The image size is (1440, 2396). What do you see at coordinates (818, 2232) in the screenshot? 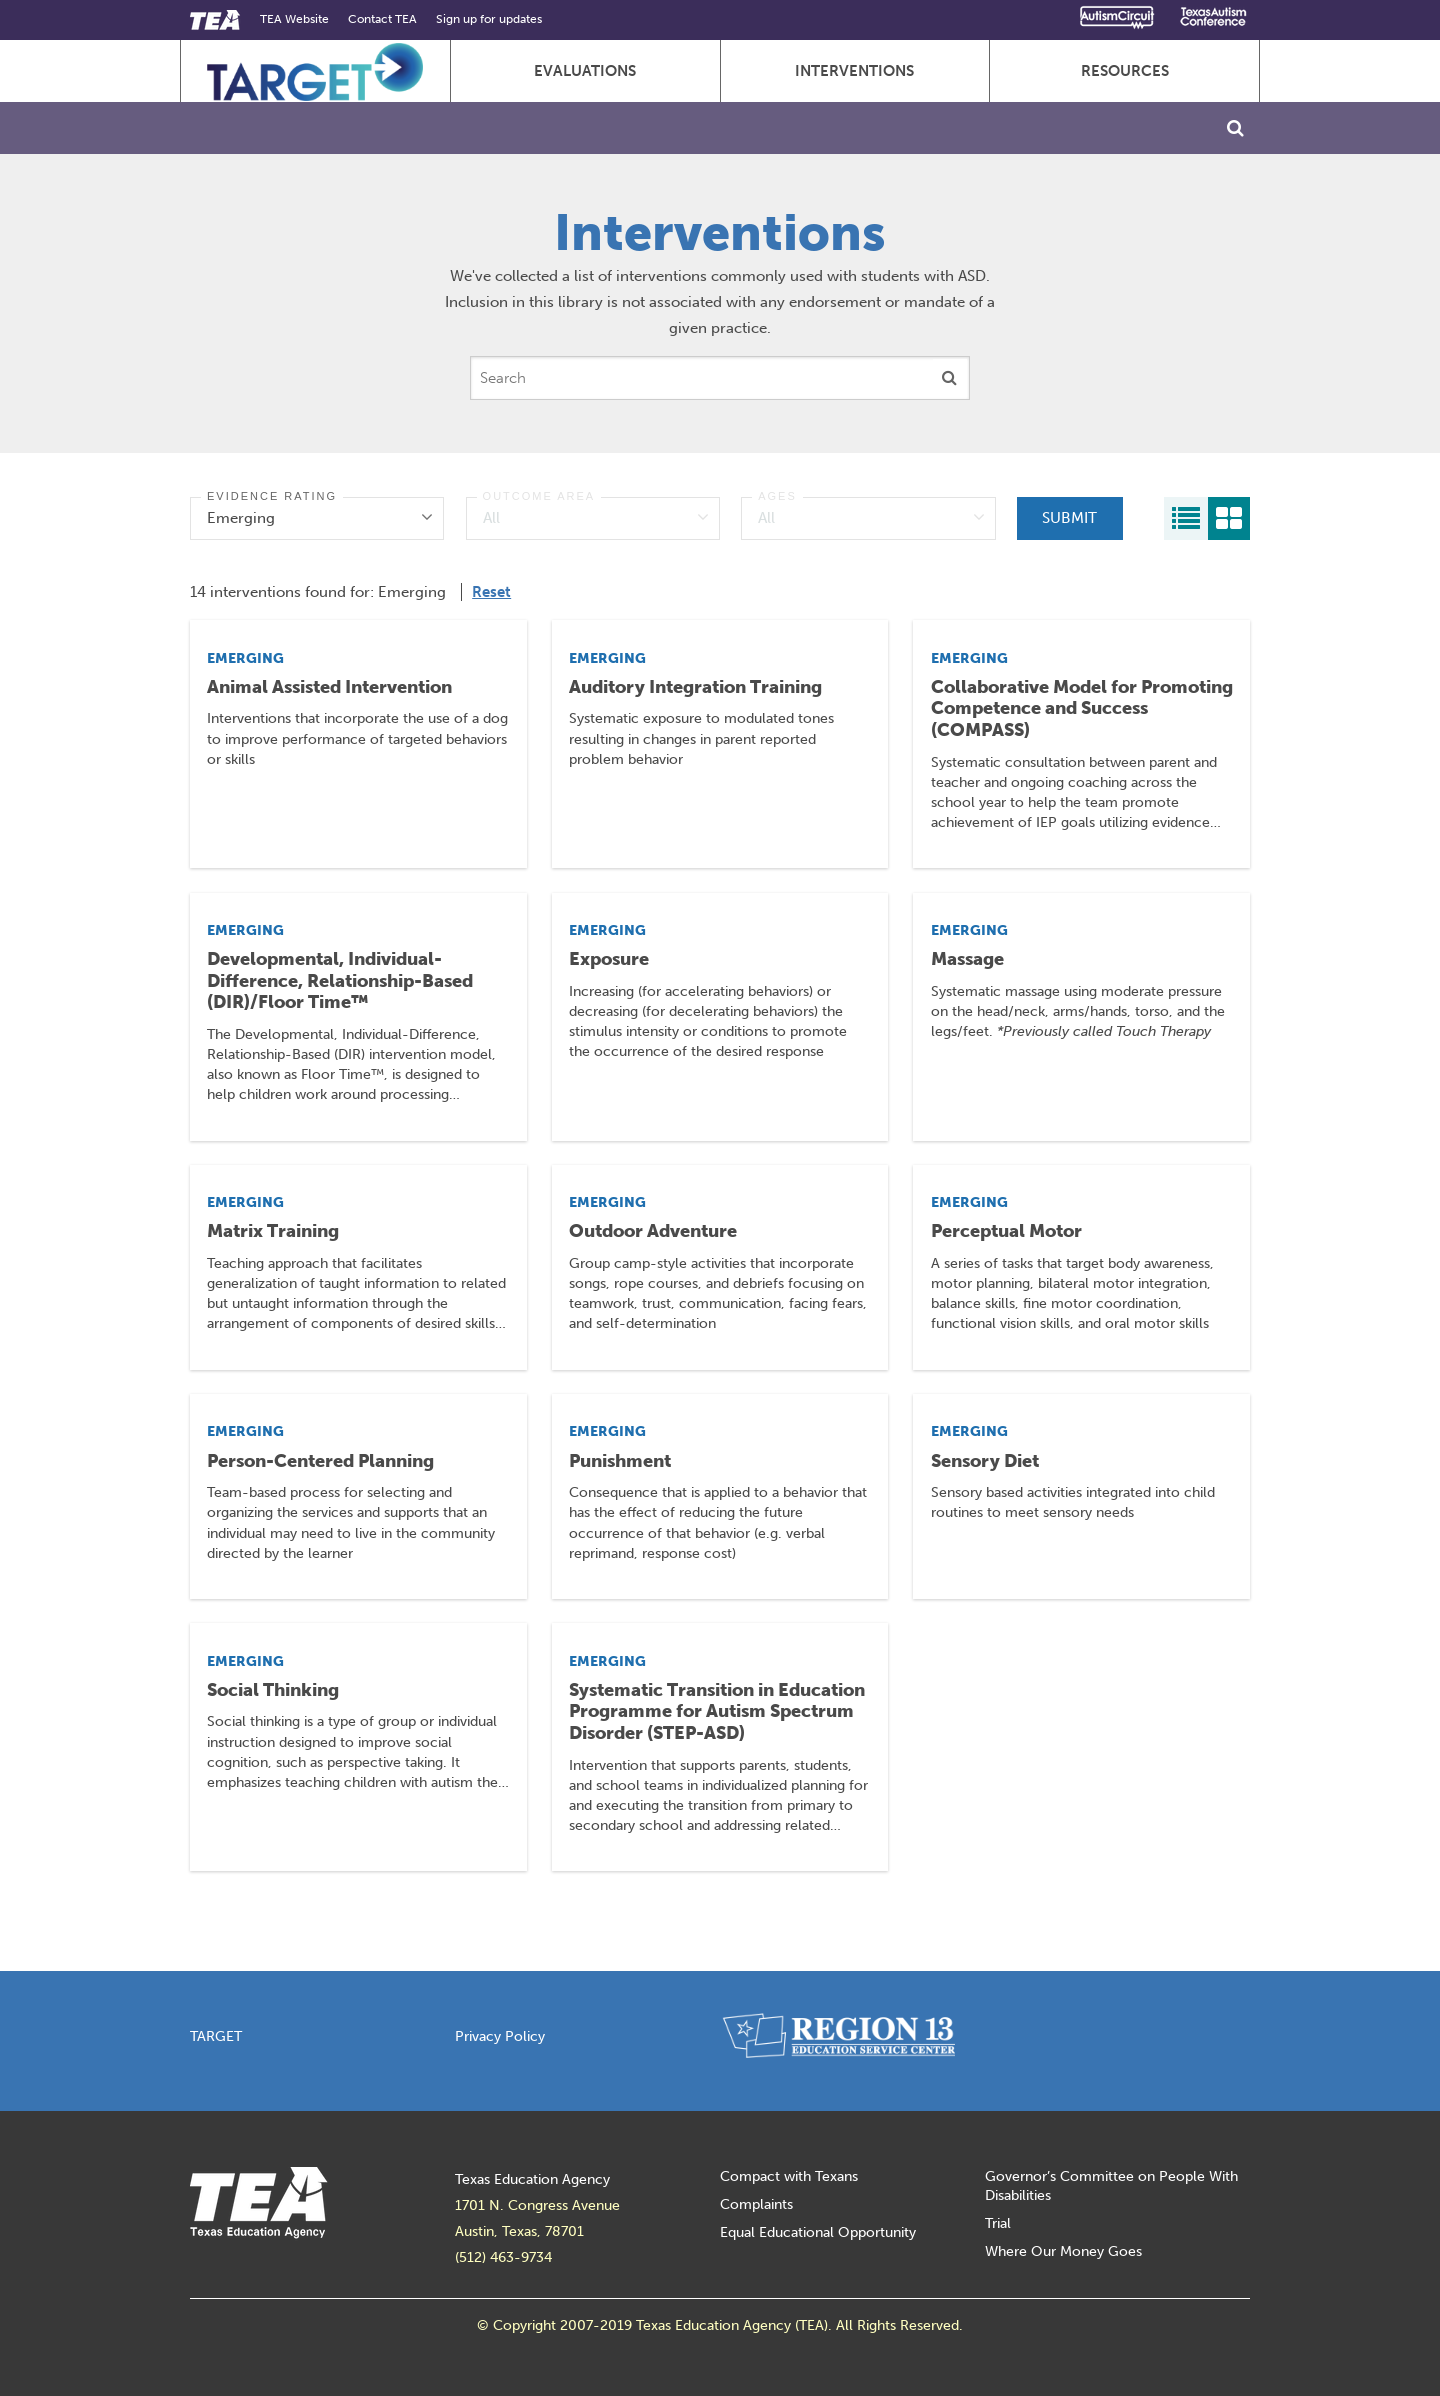
I see `Equal Educational Opportunity` at bounding box center [818, 2232].